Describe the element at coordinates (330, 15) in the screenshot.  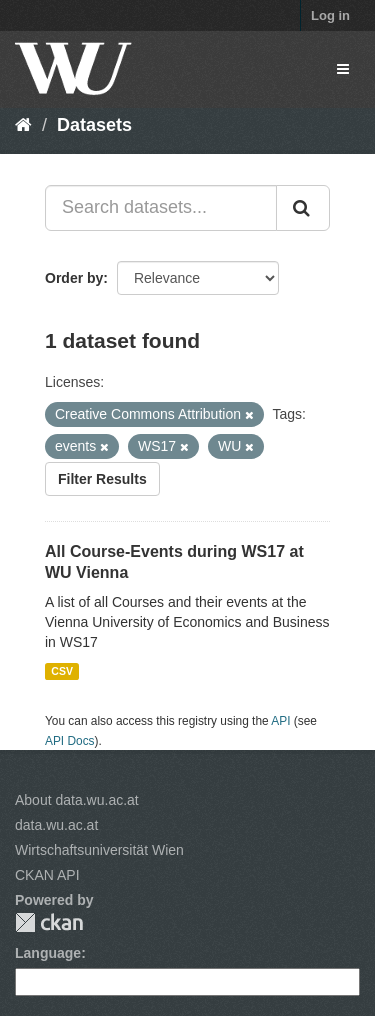
I see `Log in` at that location.